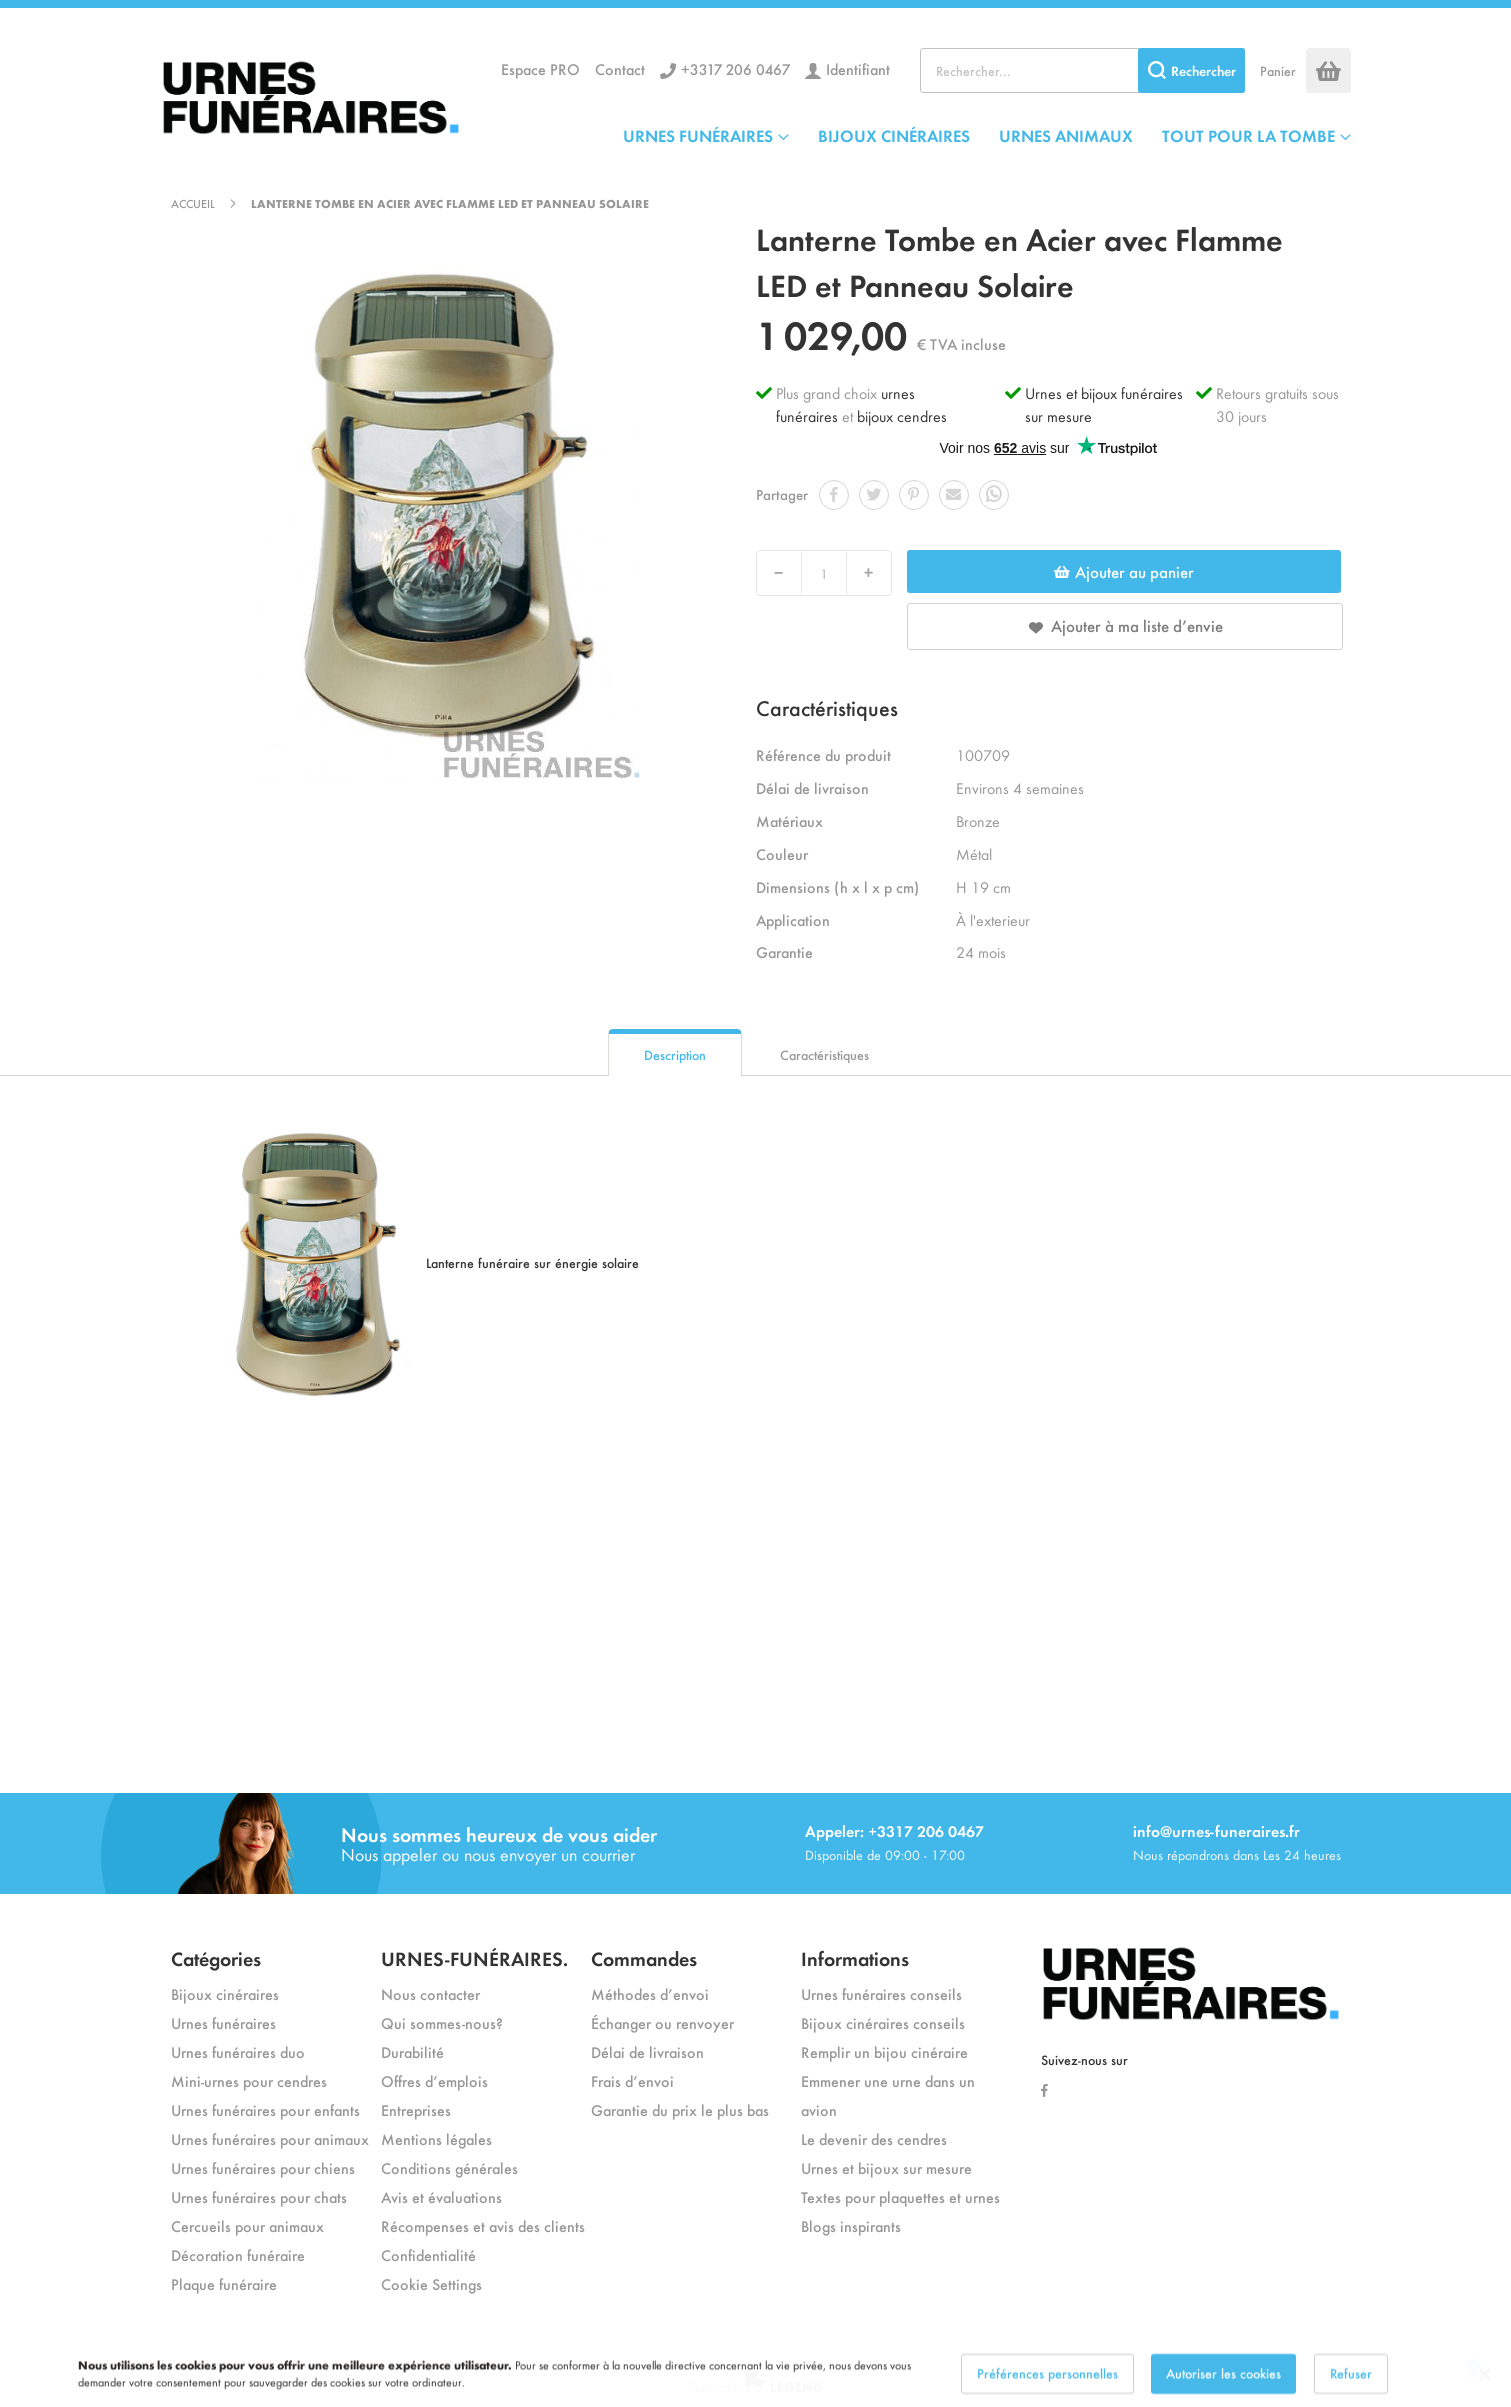  Describe the element at coordinates (884, 2051) in the screenshot. I see `Remplir un bijou cinéraire` at that location.